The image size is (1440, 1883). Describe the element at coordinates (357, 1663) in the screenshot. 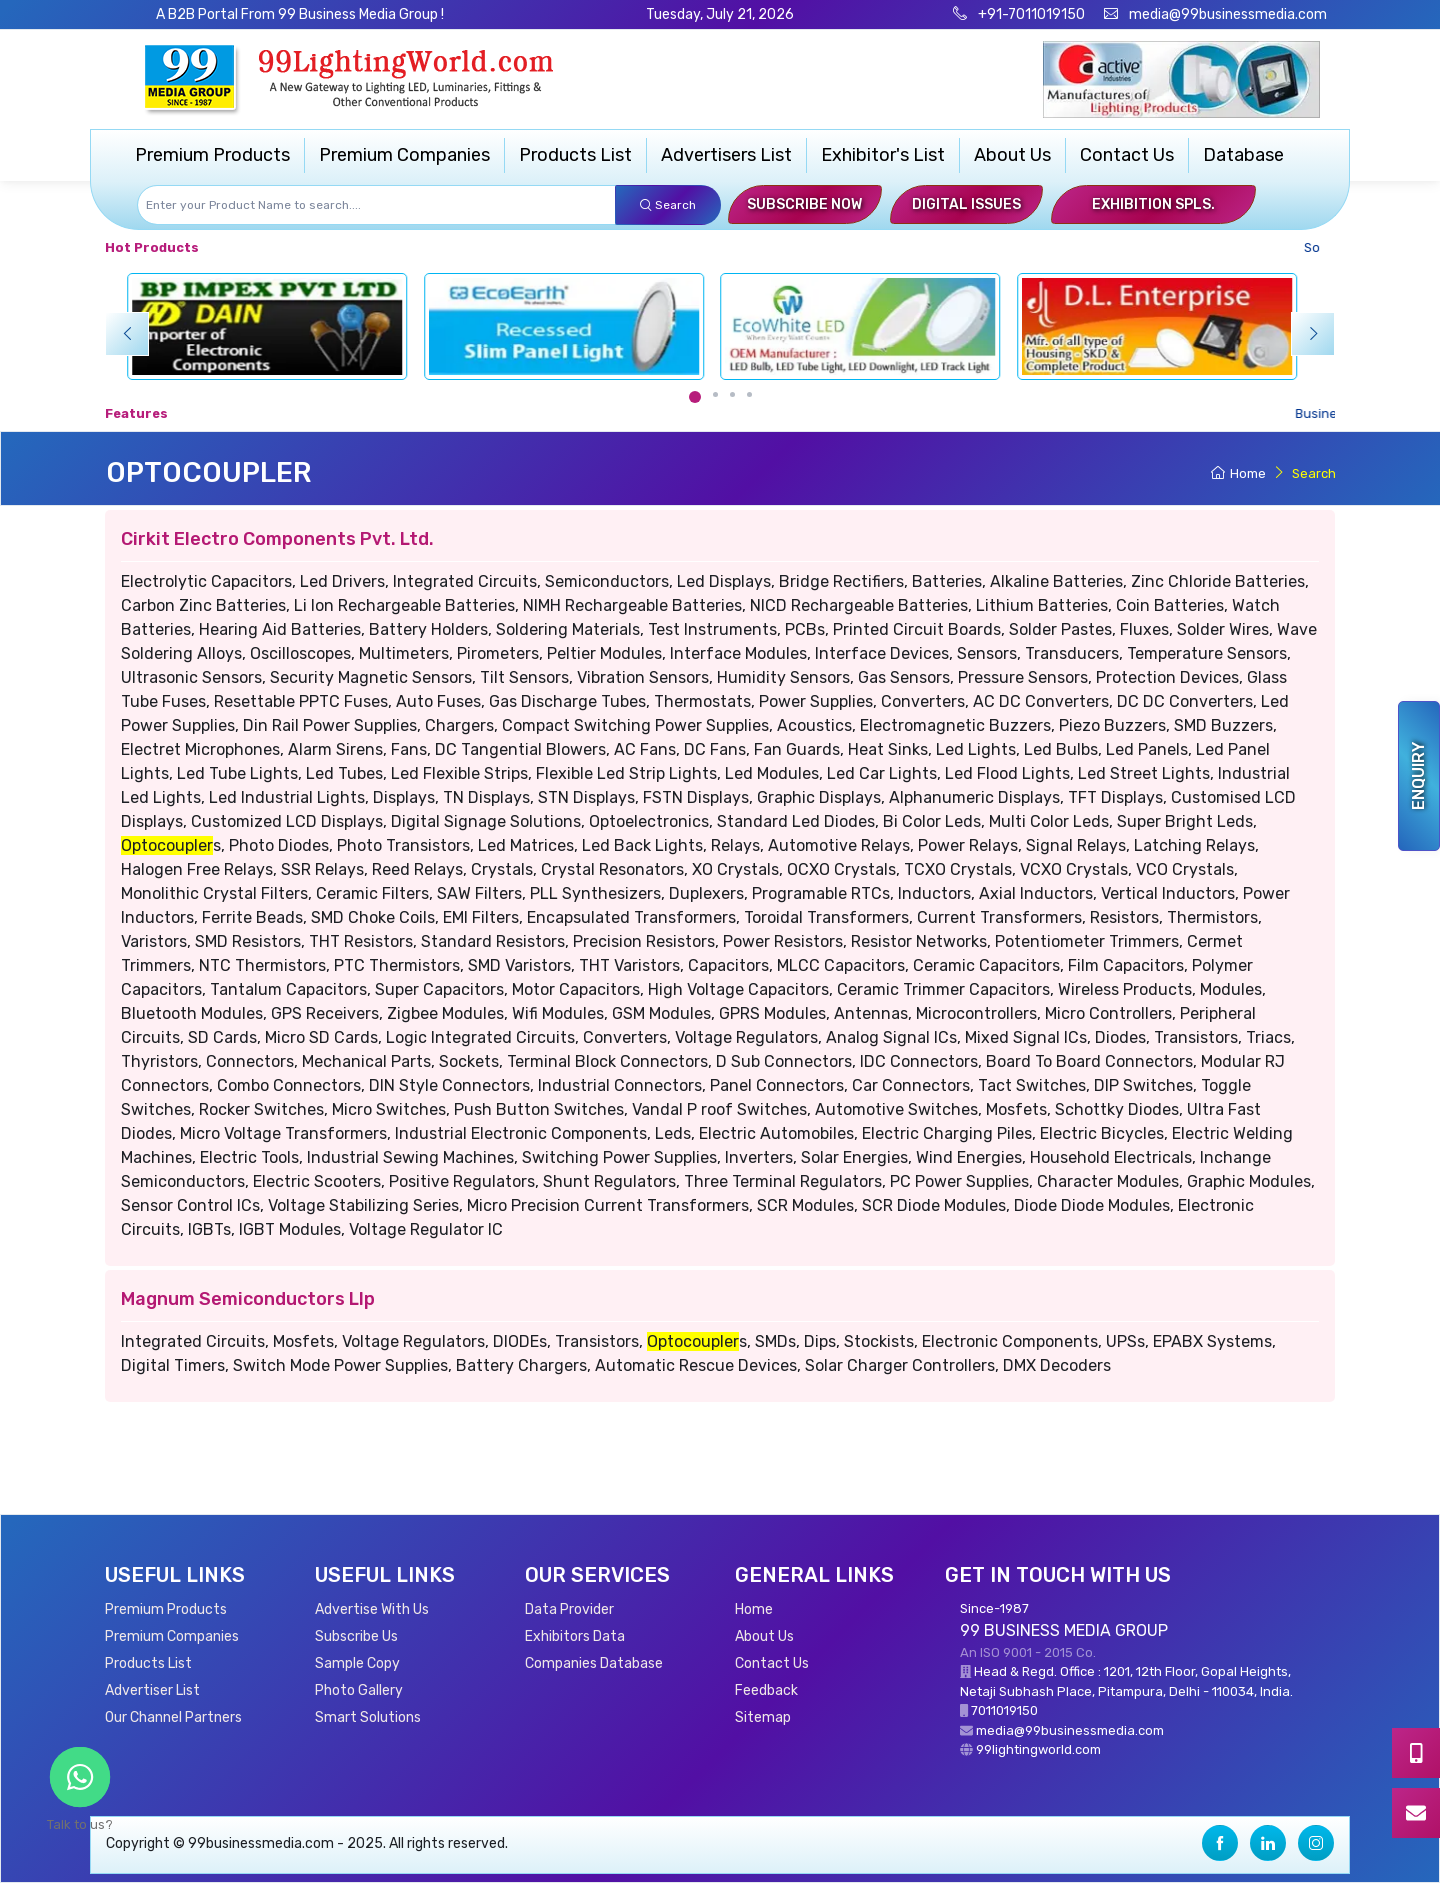

I see `Sample Copy` at that location.